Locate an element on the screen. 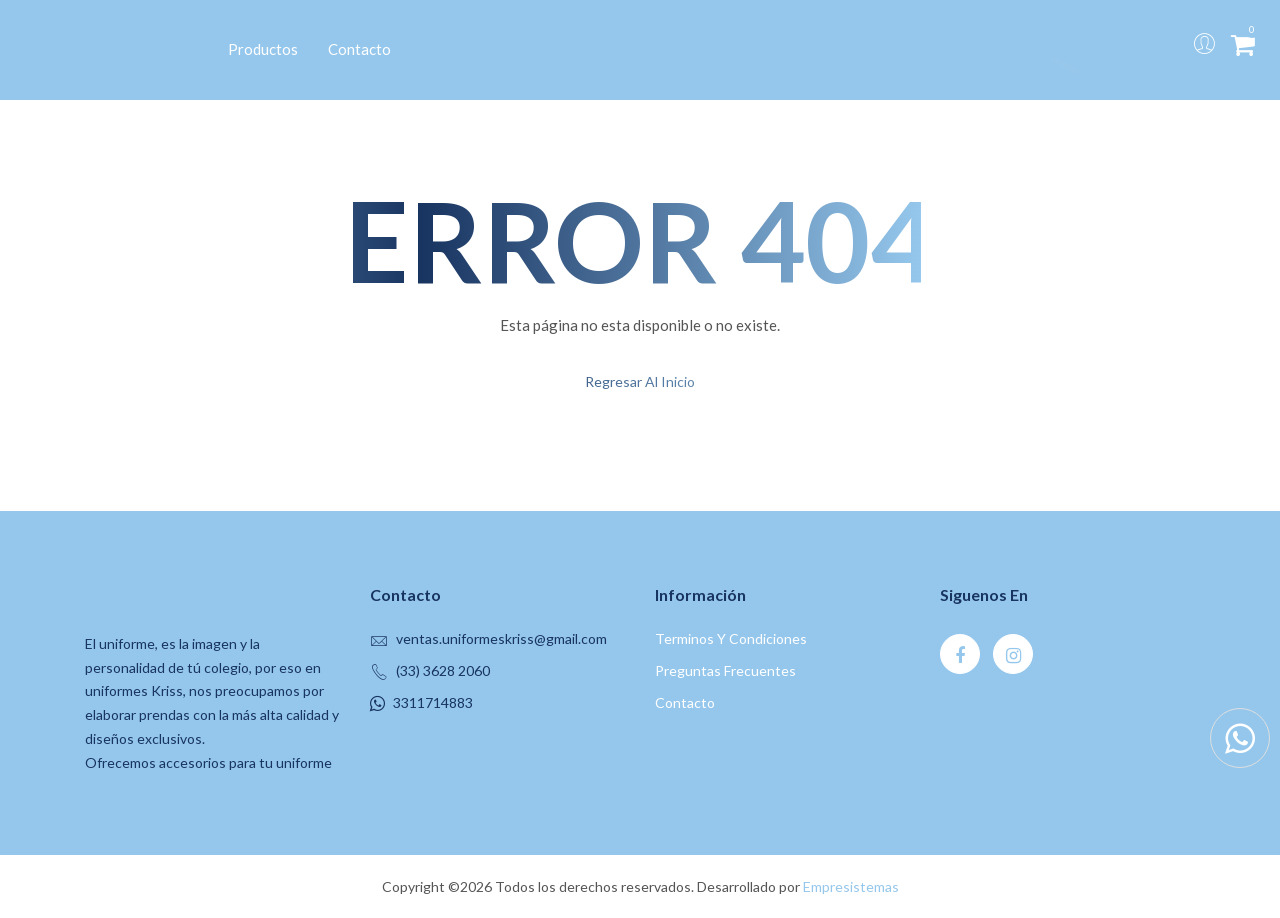 The width and height of the screenshot is (1280, 918). Empresistemas is located at coordinates (851, 886).